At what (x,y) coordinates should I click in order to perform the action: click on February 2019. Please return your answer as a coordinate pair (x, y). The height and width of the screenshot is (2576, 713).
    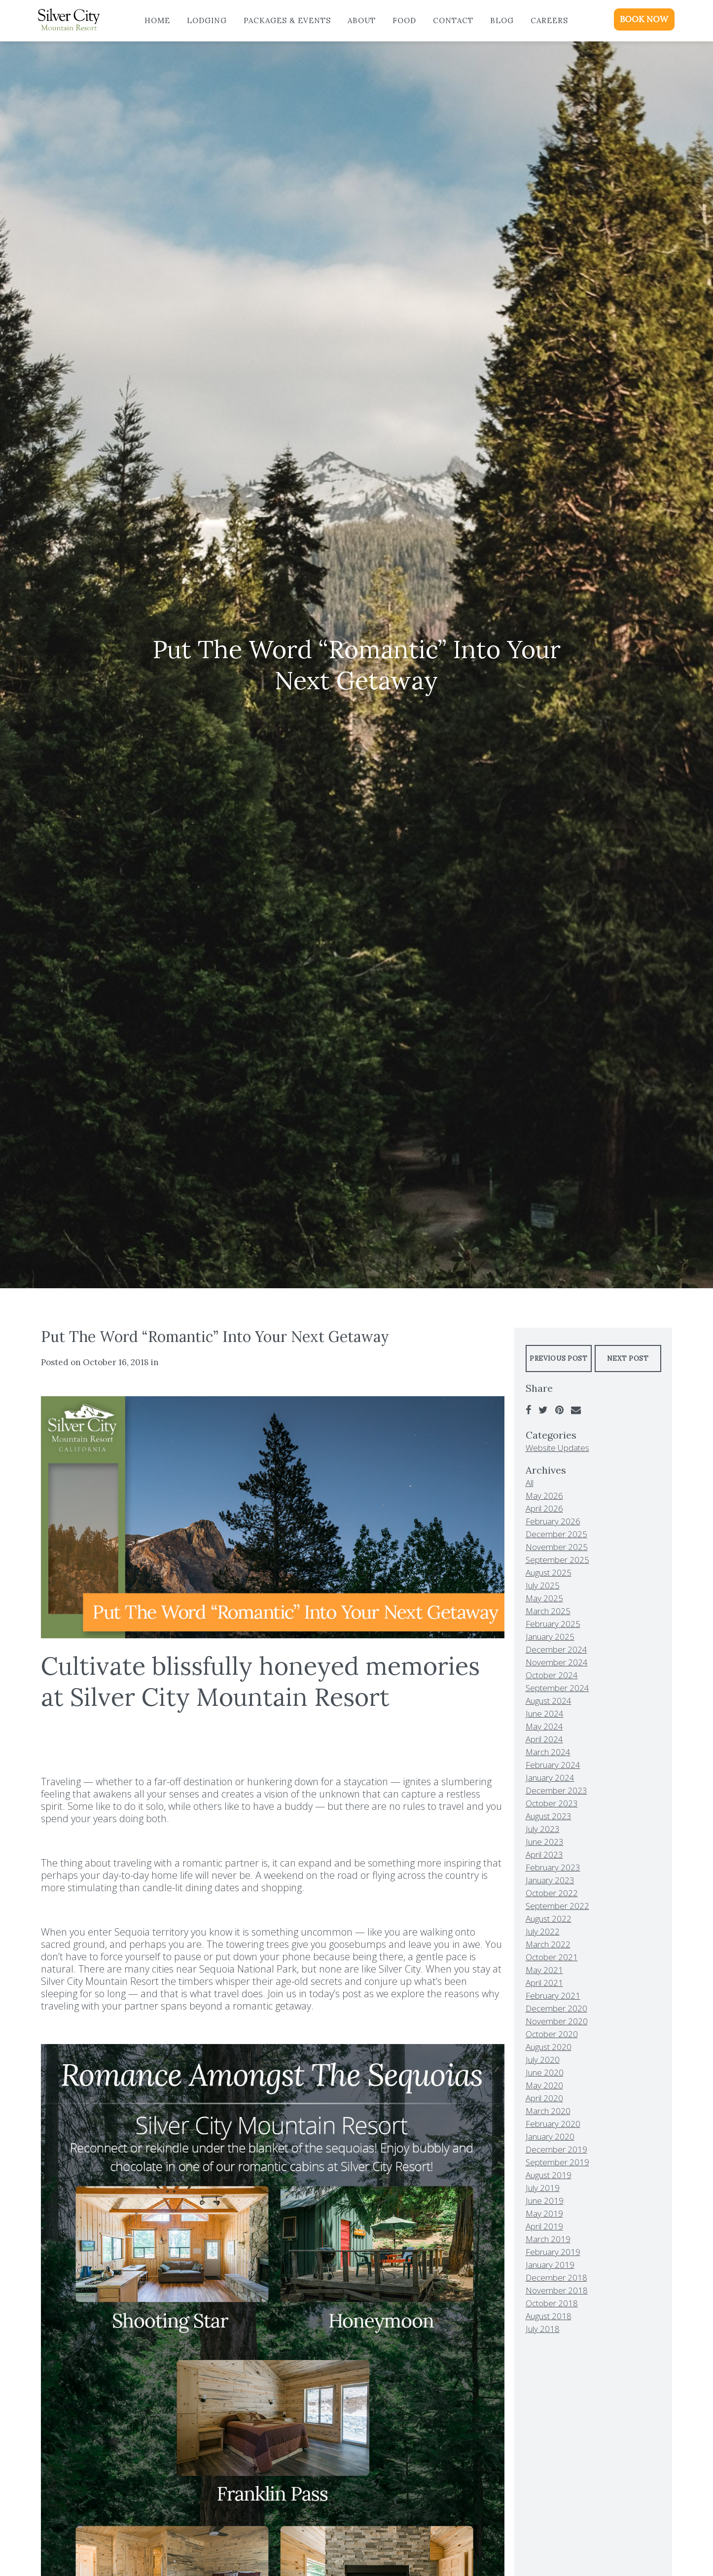
    Looking at the image, I should click on (553, 2252).